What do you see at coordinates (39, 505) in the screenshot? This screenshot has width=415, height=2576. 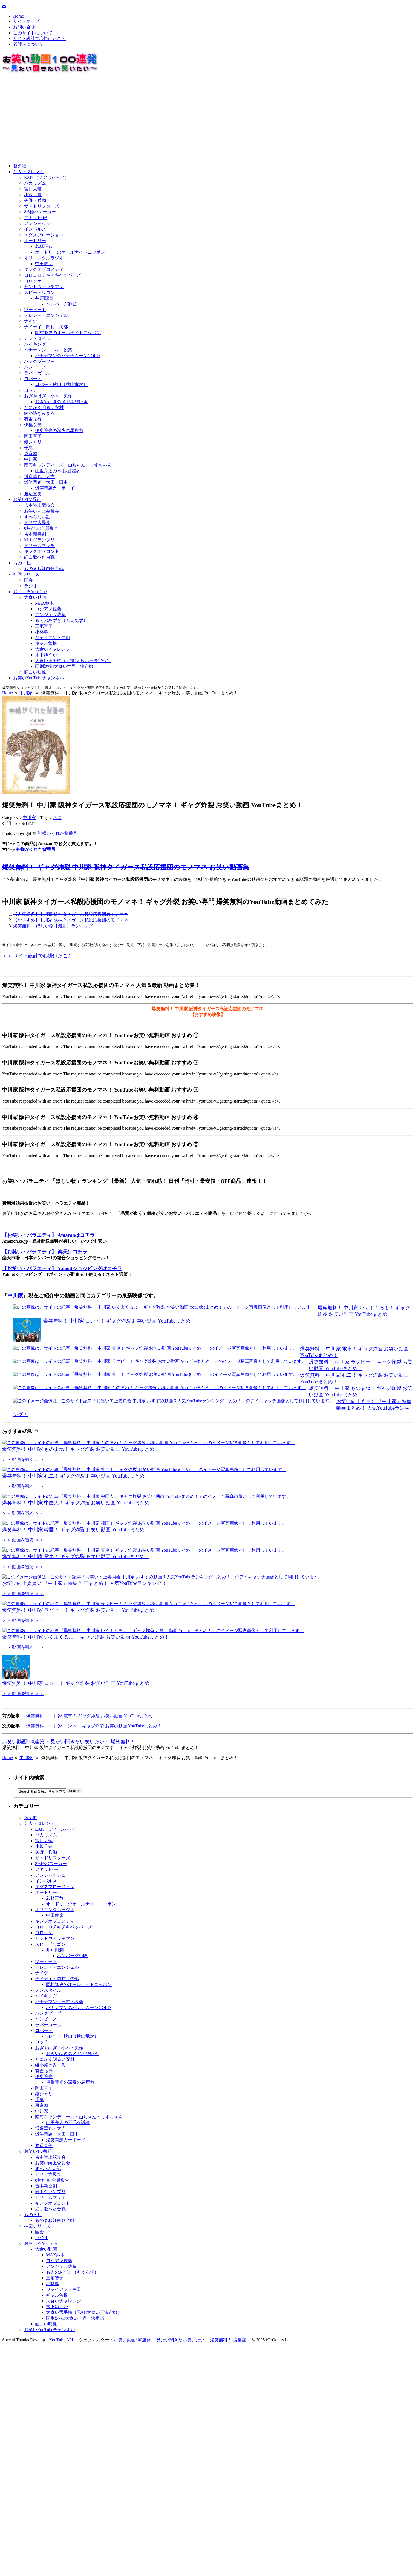 I see `吉本陸上競技会` at bounding box center [39, 505].